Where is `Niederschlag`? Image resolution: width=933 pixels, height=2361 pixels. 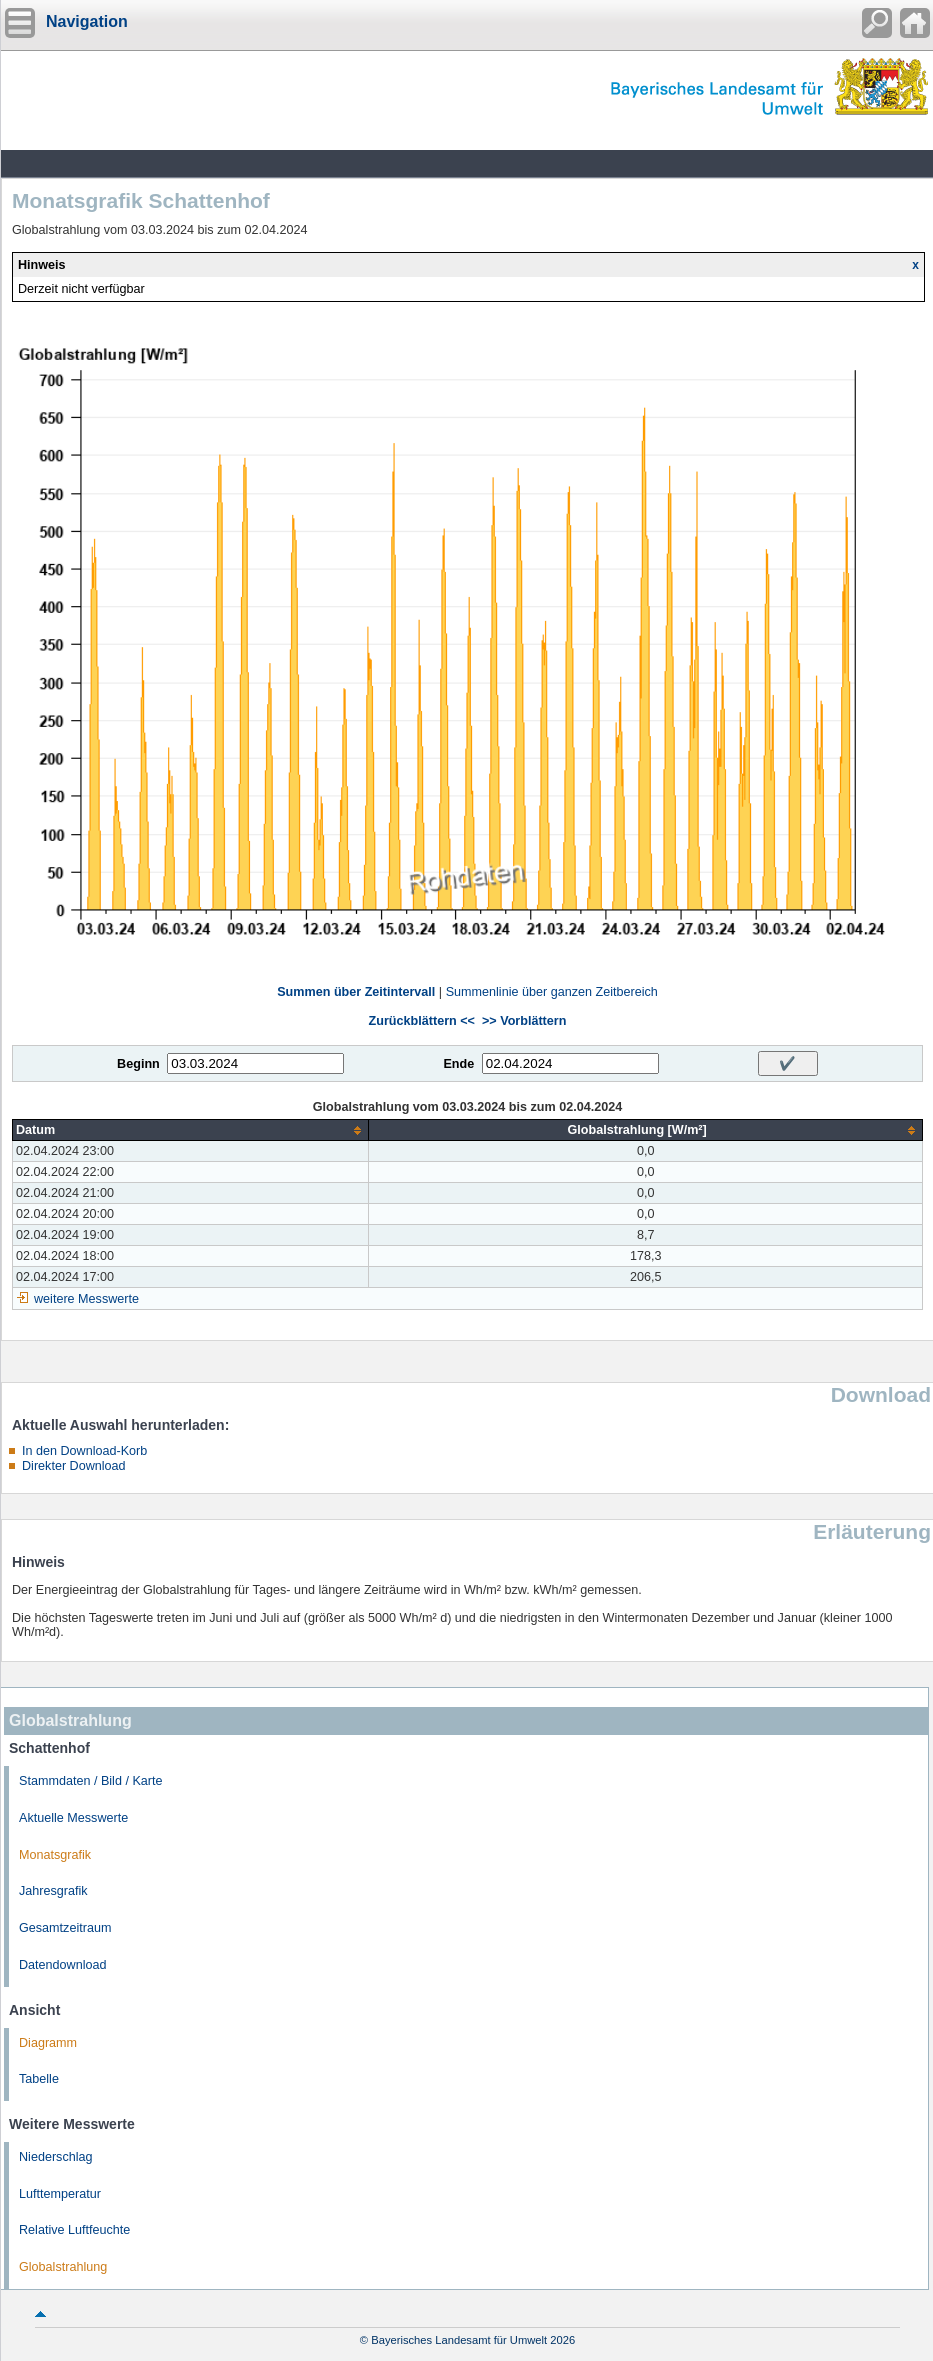 Niederschlag is located at coordinates (56, 2157).